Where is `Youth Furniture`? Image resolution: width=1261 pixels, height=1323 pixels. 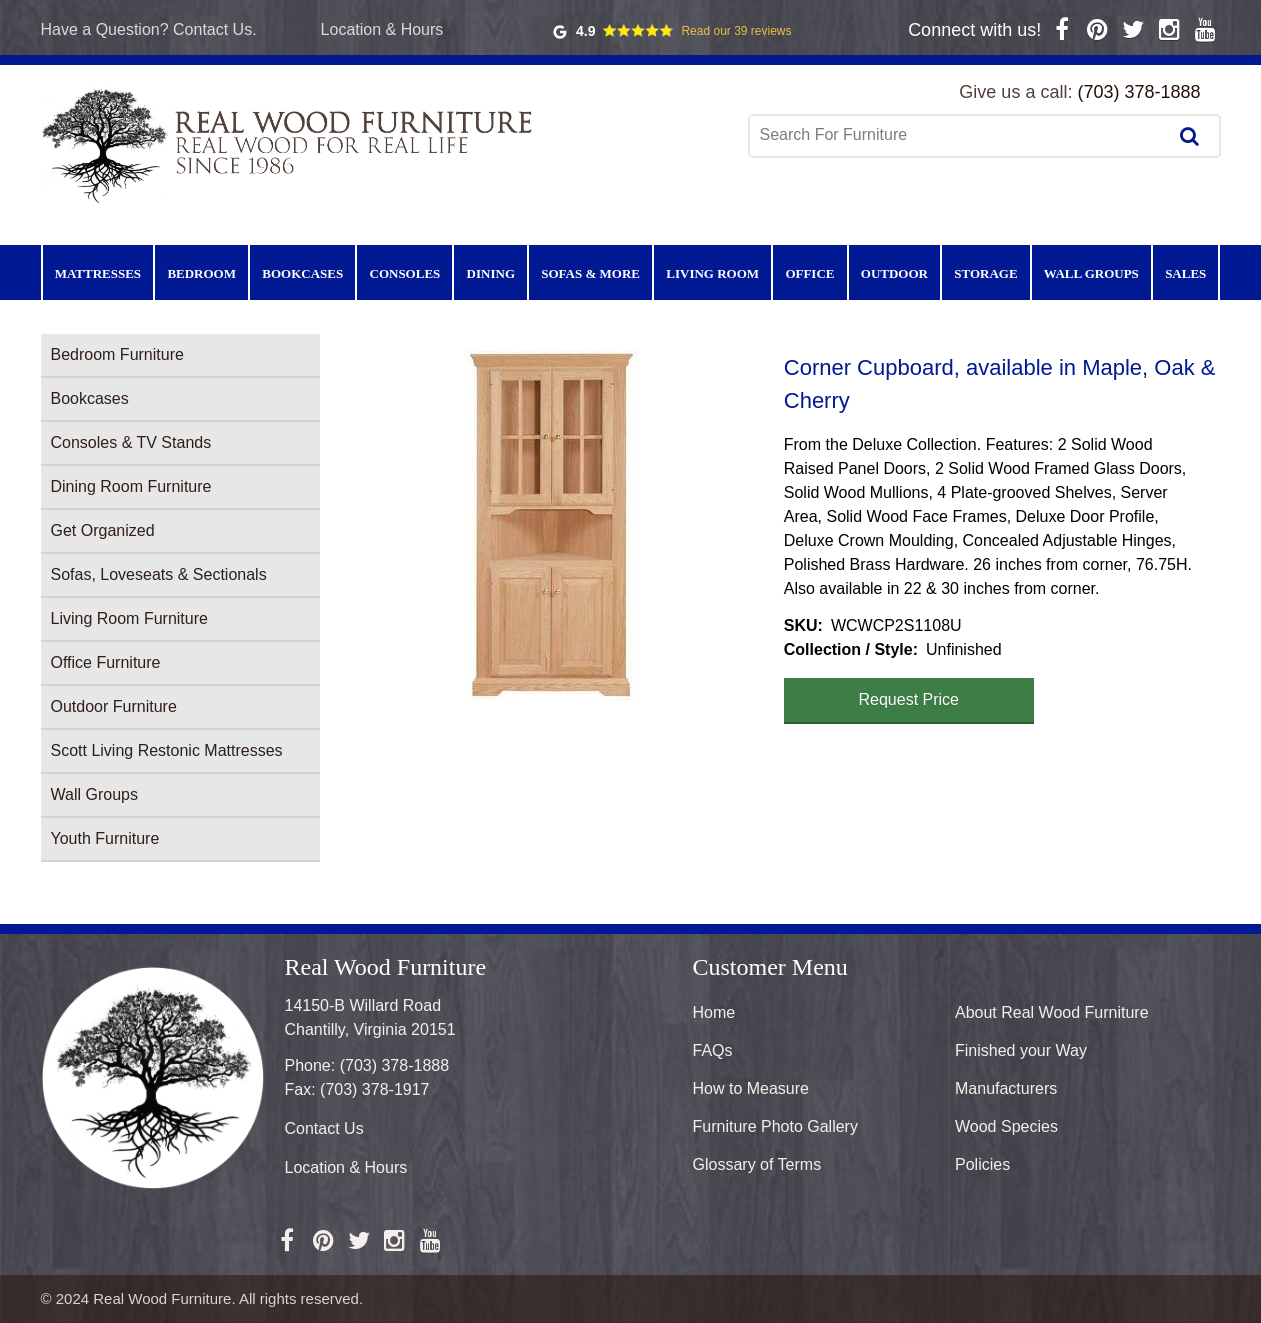 Youth Furniture is located at coordinates (105, 838).